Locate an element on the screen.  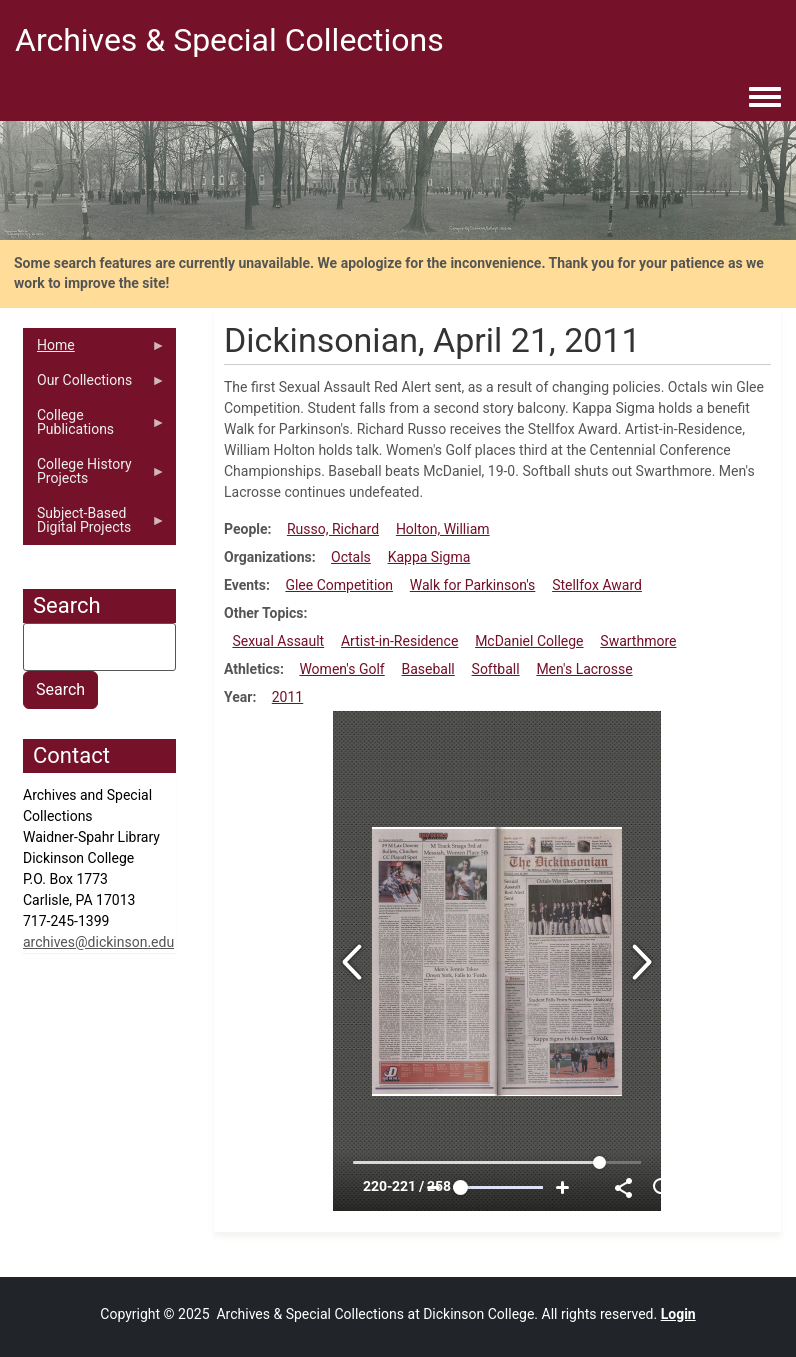
Octals is located at coordinates (351, 557).